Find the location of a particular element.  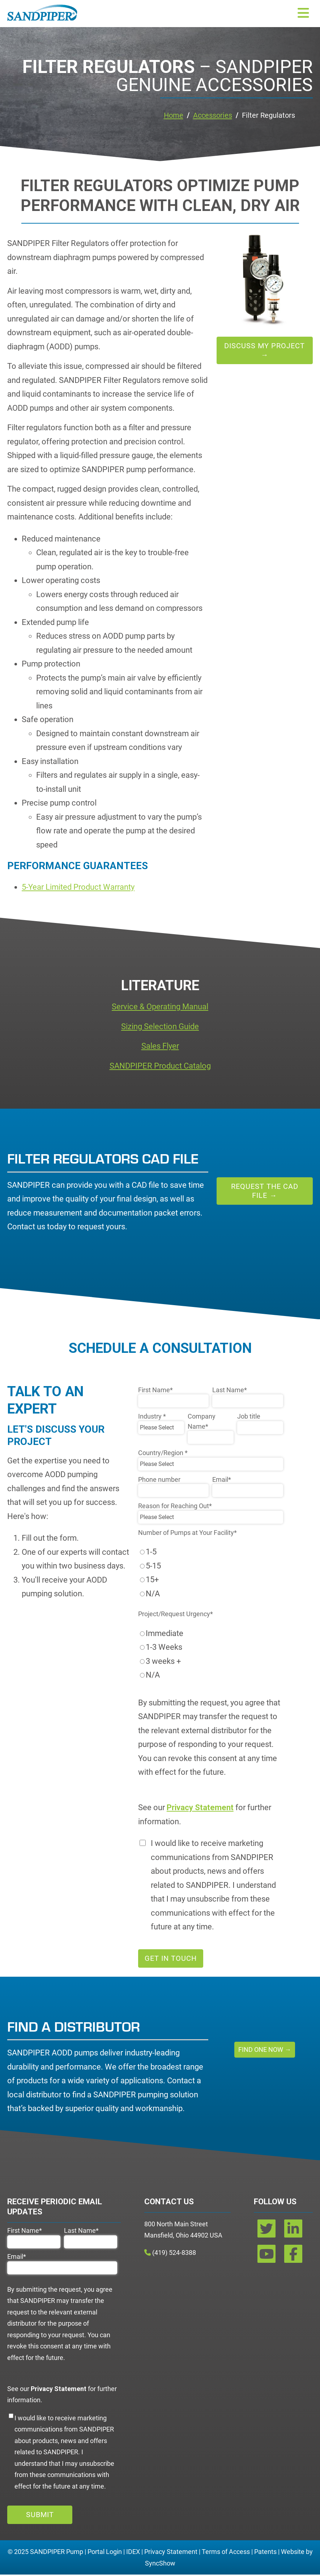

Patents is located at coordinates (265, 2553).